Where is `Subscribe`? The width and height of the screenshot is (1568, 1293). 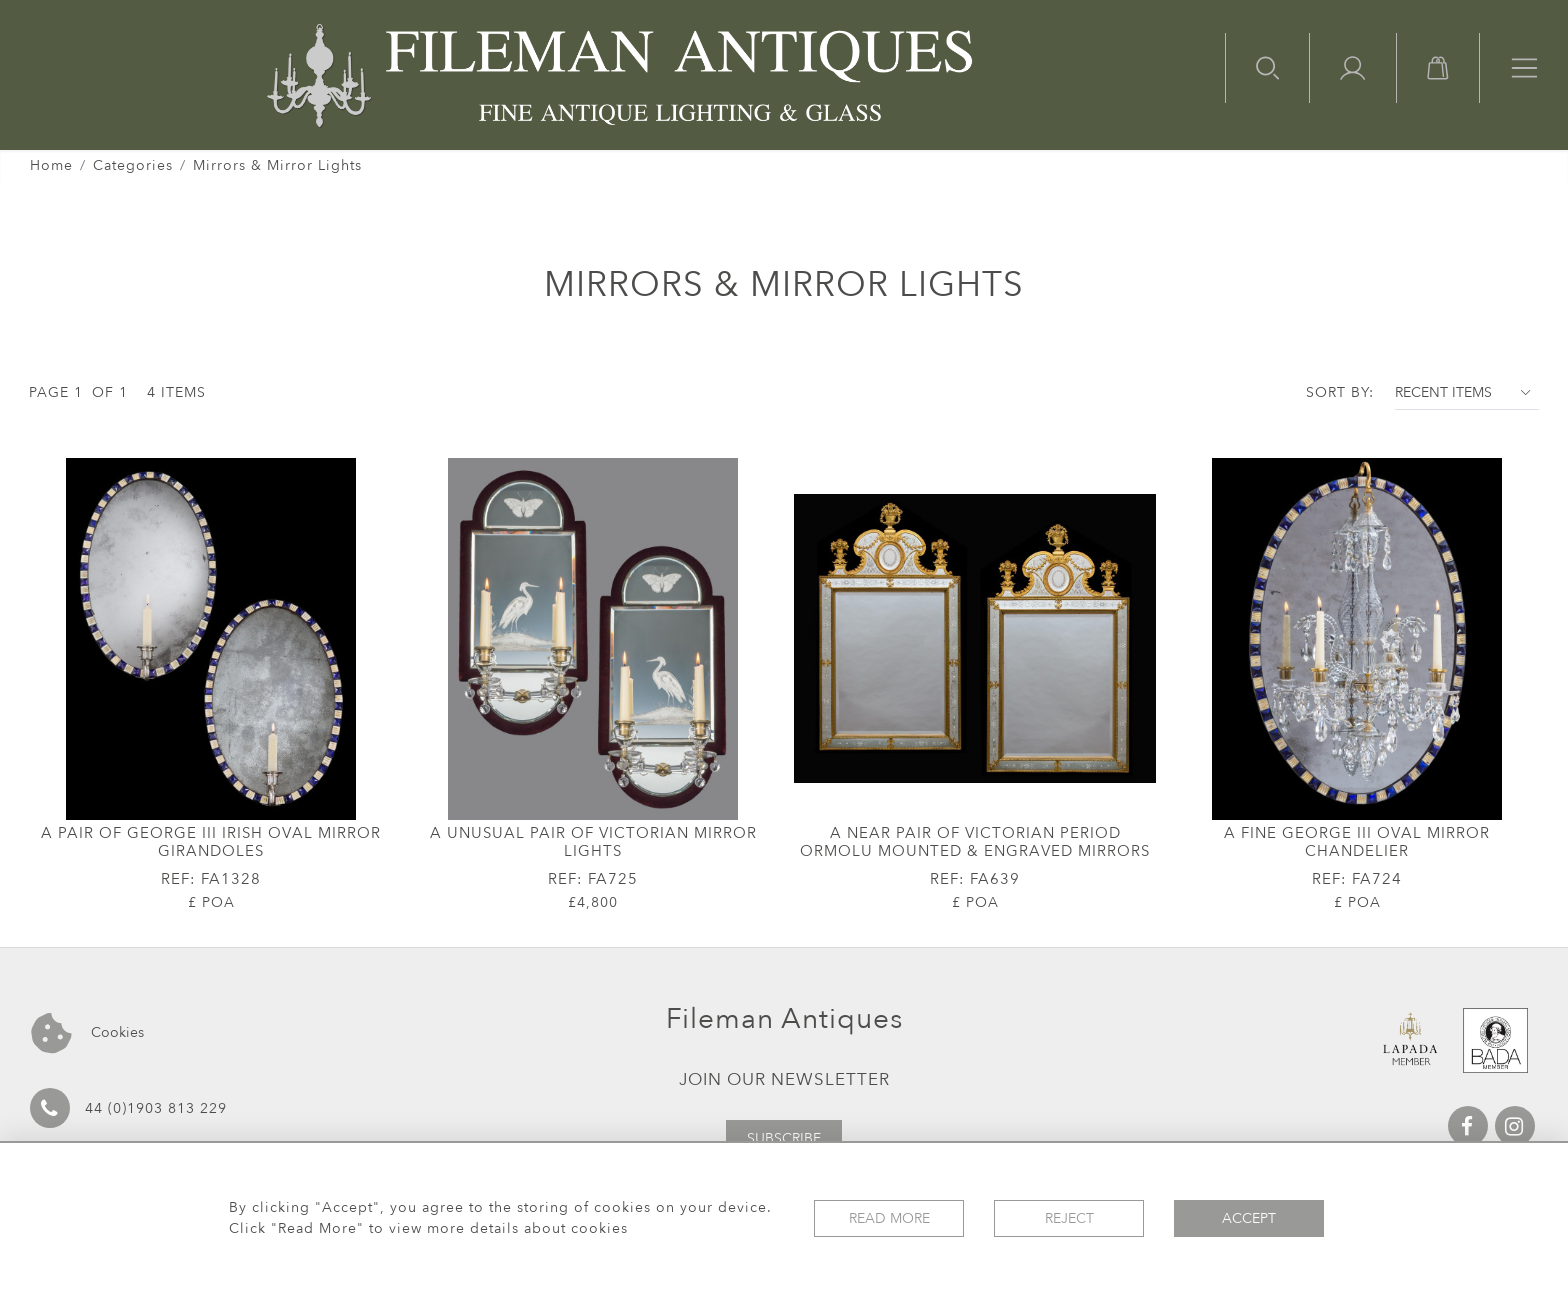 Subscribe is located at coordinates (784, 1138).